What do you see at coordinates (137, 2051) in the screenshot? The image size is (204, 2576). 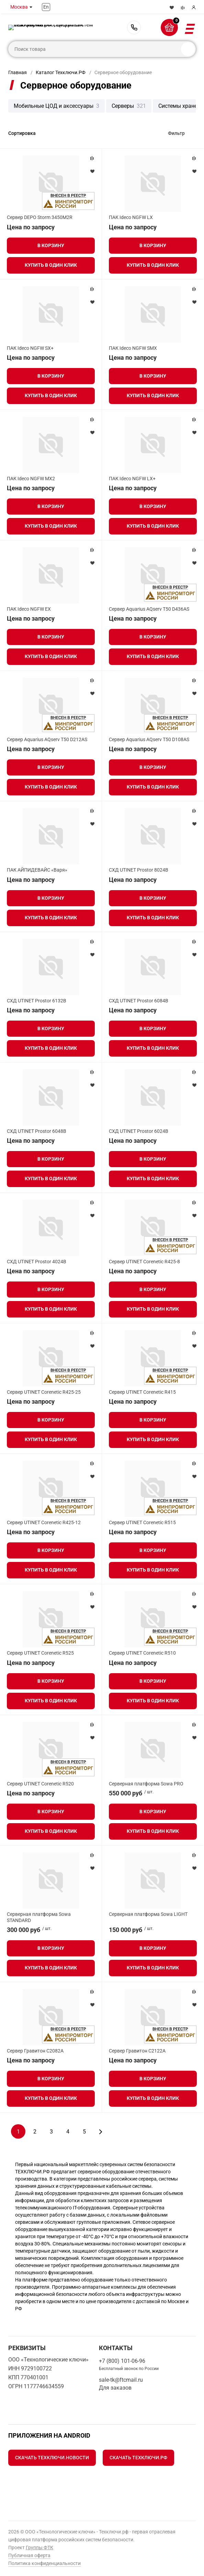 I see `Сервер Гравитон С2122A` at bounding box center [137, 2051].